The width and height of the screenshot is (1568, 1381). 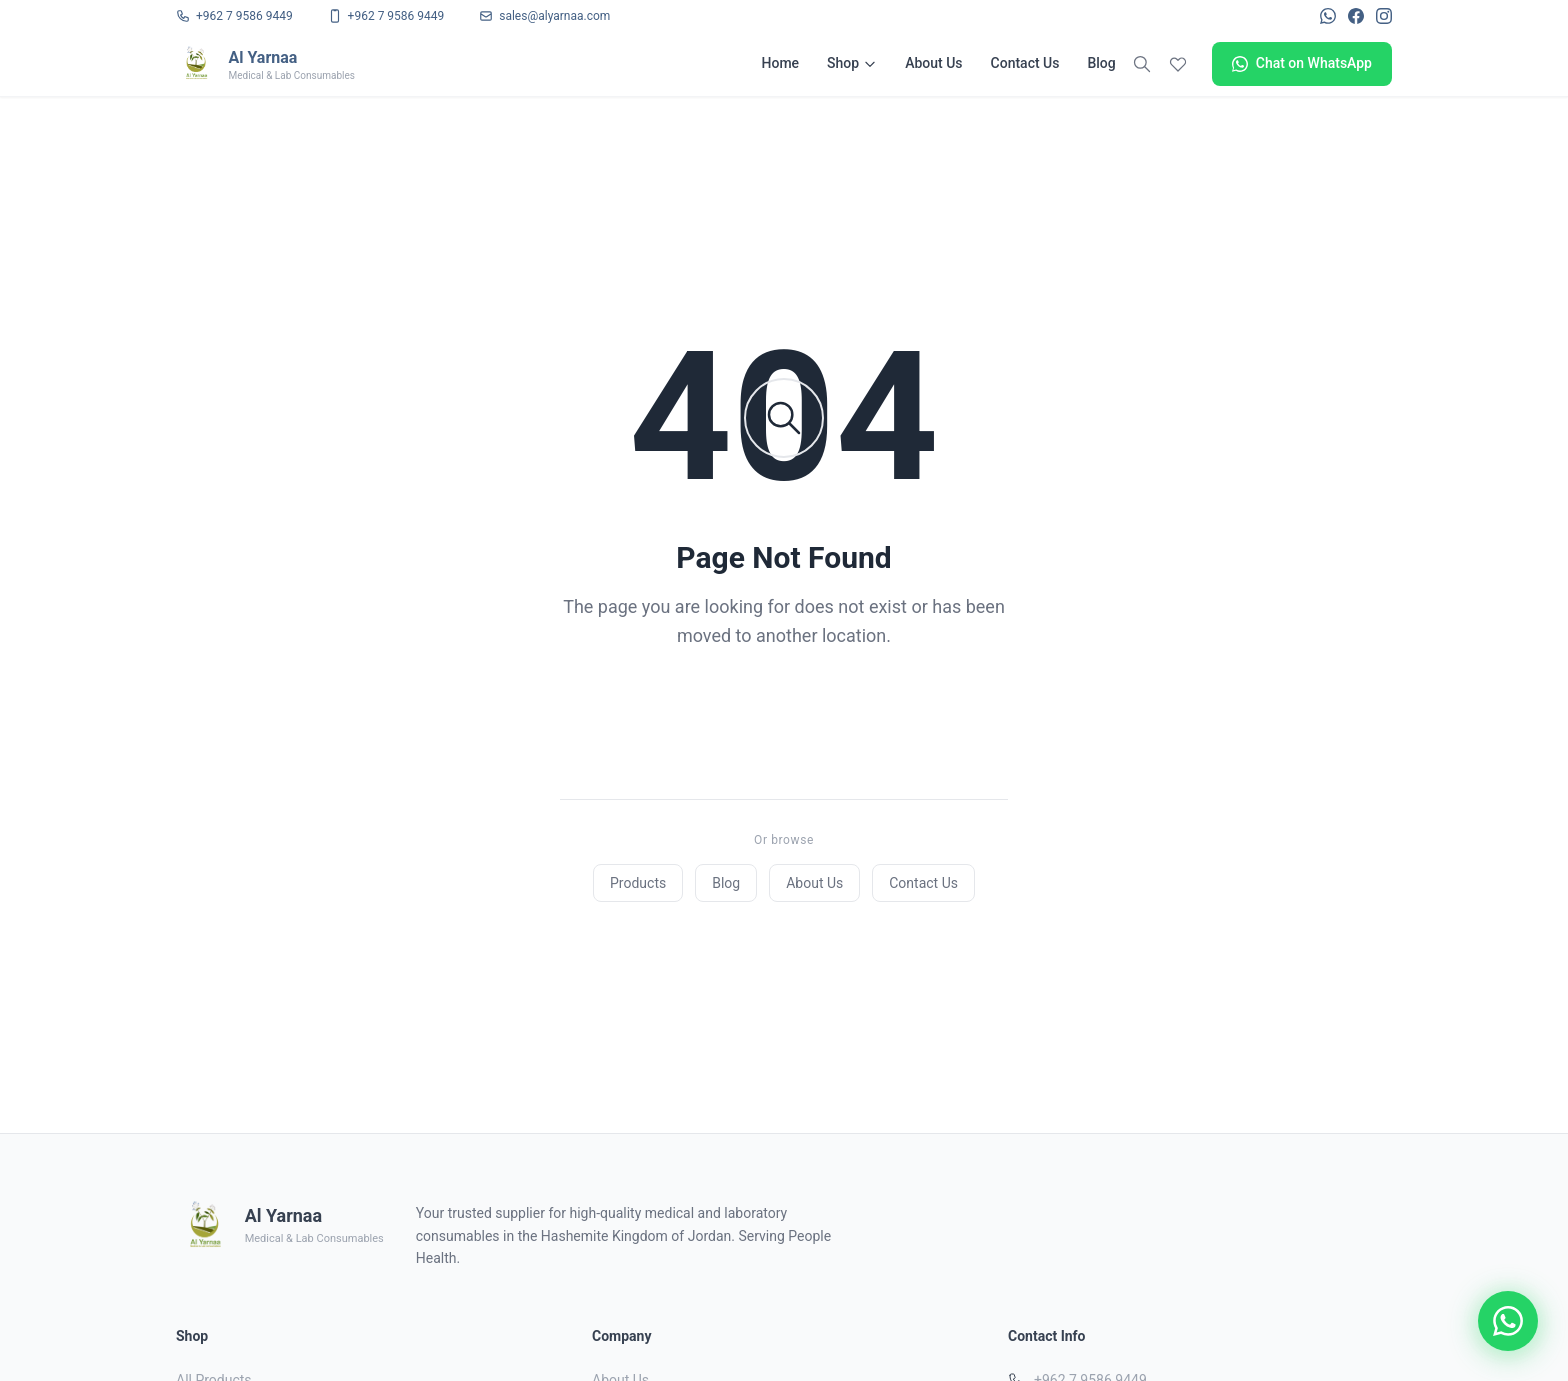 I want to click on Shop, so click(x=852, y=63).